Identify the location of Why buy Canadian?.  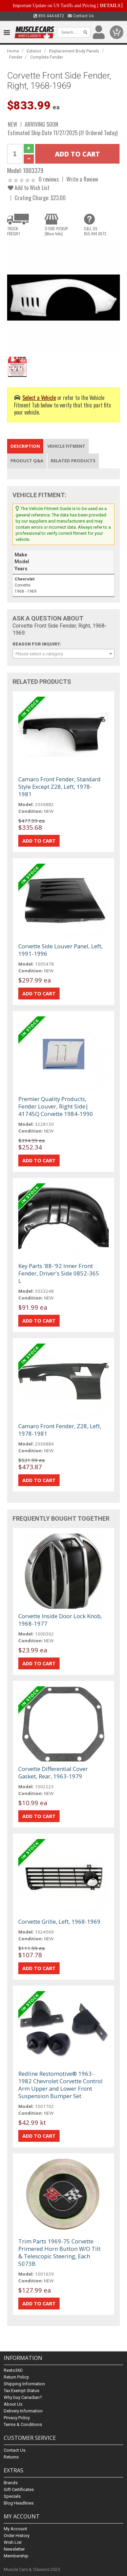
(23, 2397).